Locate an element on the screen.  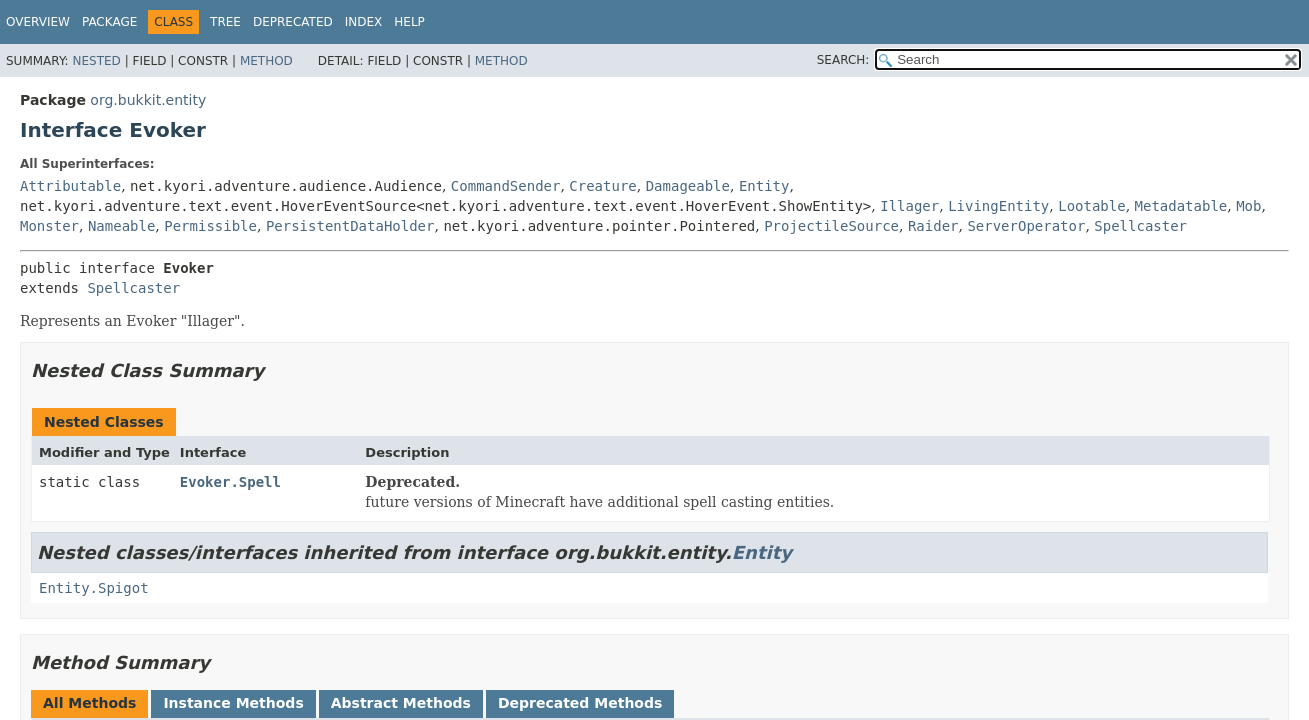
ProjectileSource is located at coordinates (831, 226).